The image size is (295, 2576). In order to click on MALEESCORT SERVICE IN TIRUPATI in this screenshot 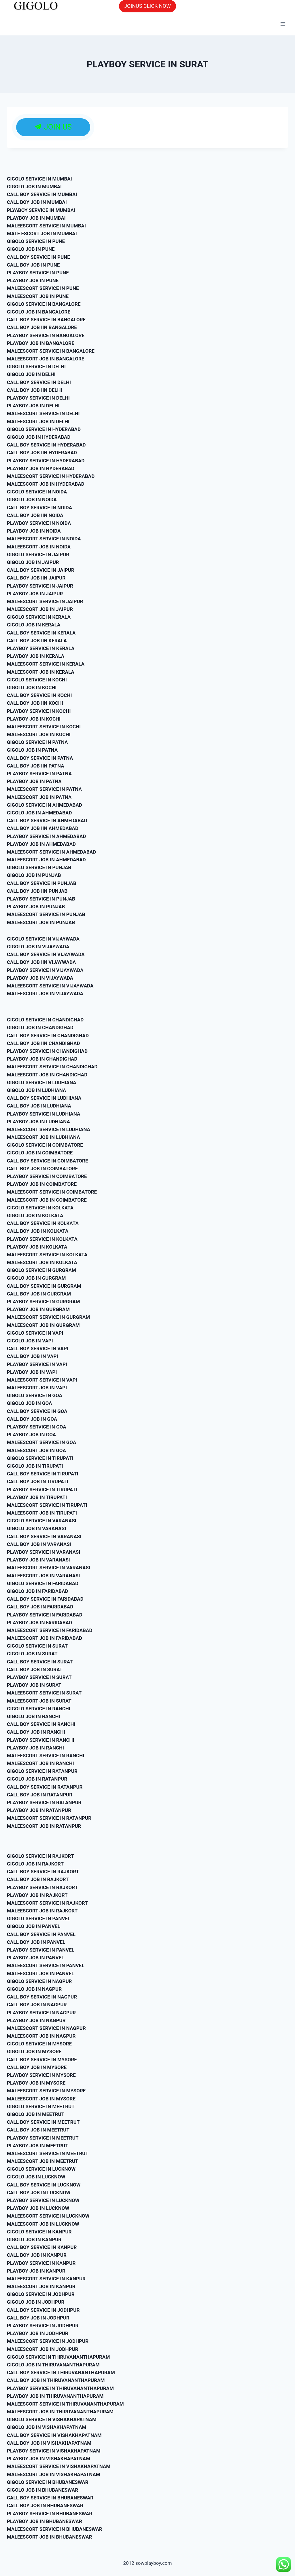, I will do `click(47, 1505)`.